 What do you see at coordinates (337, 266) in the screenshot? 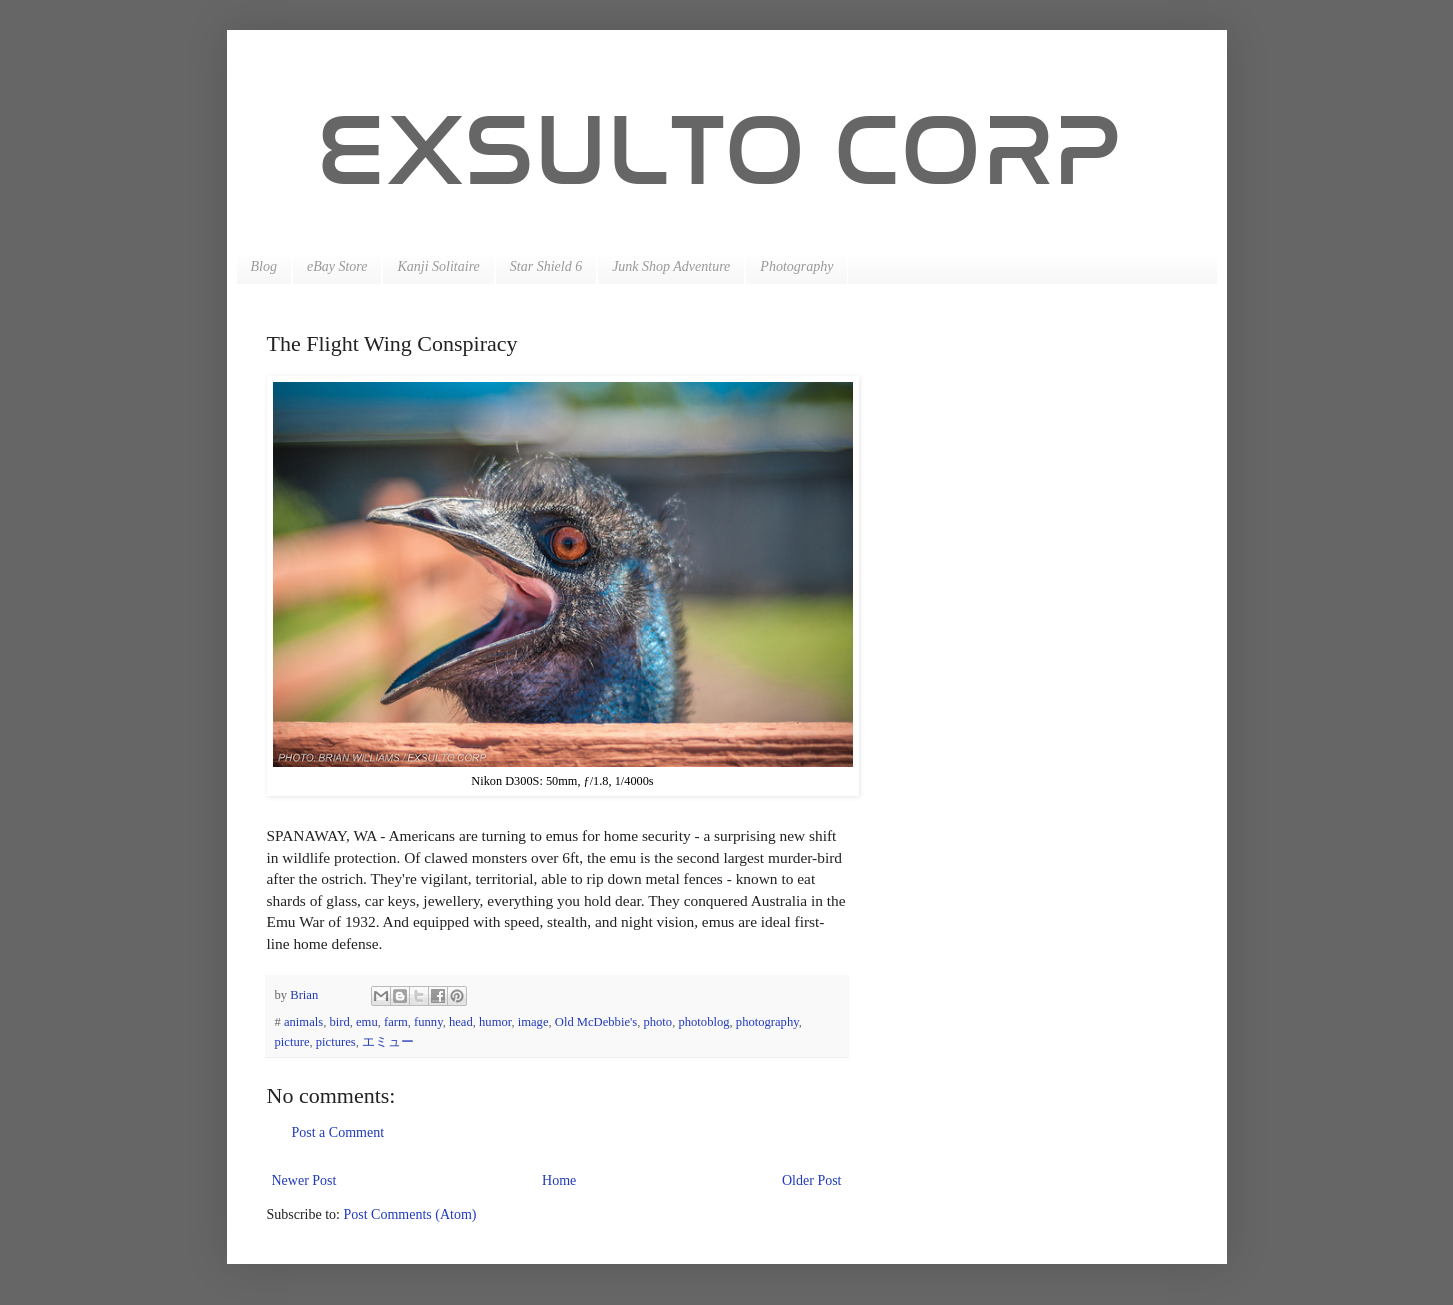
I see `eBay Store` at bounding box center [337, 266].